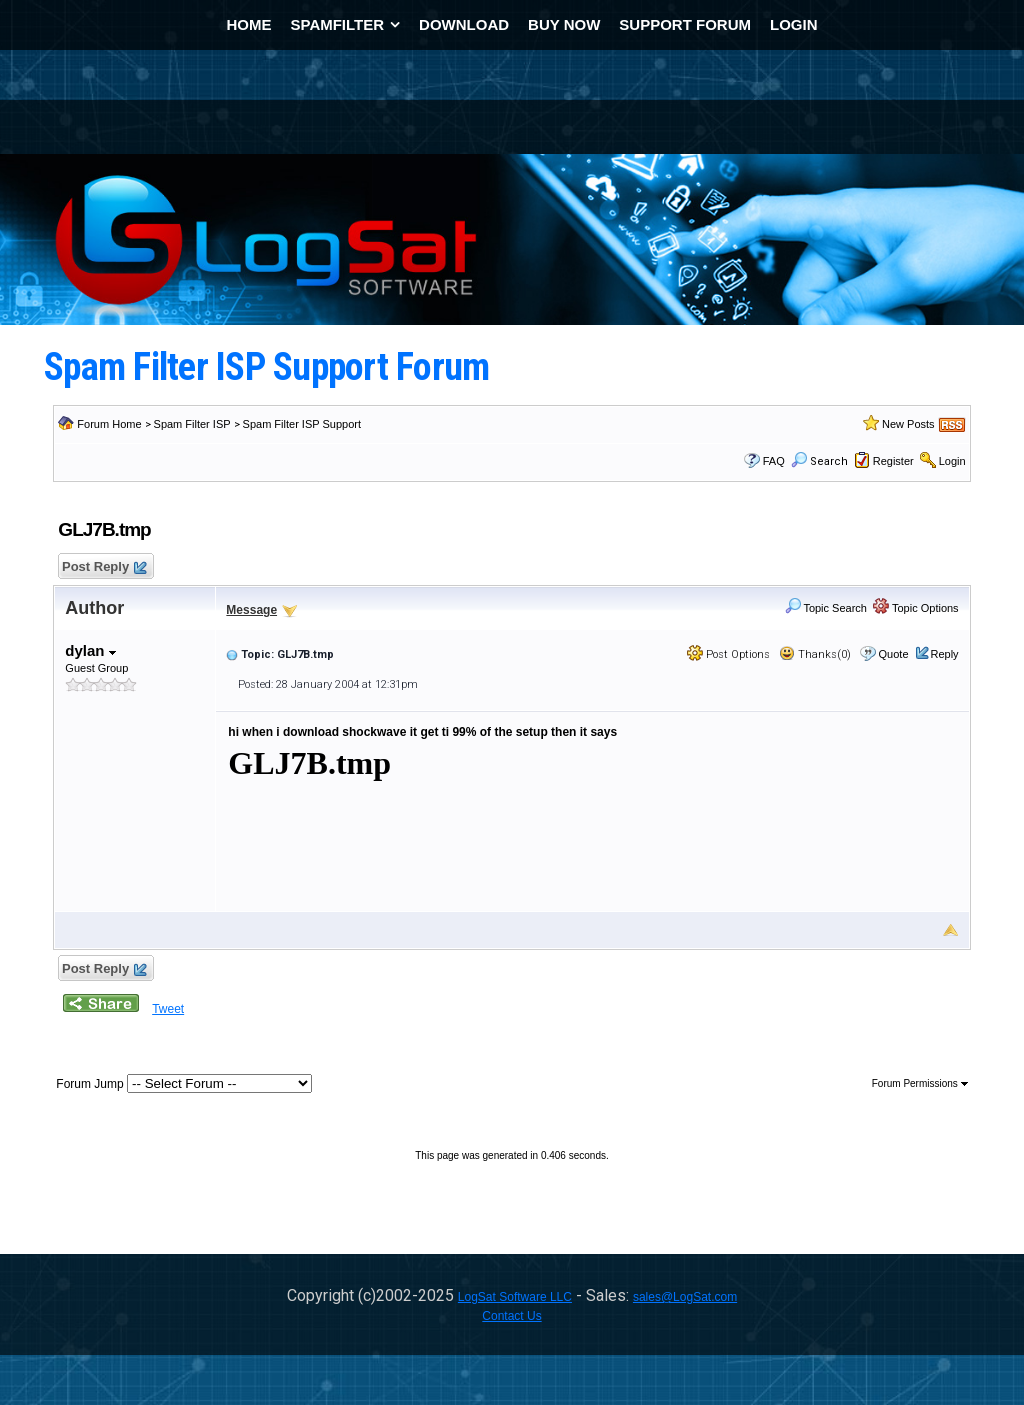 The height and width of the screenshot is (1405, 1024). What do you see at coordinates (826, 608) in the screenshot?
I see `Topic Search` at bounding box center [826, 608].